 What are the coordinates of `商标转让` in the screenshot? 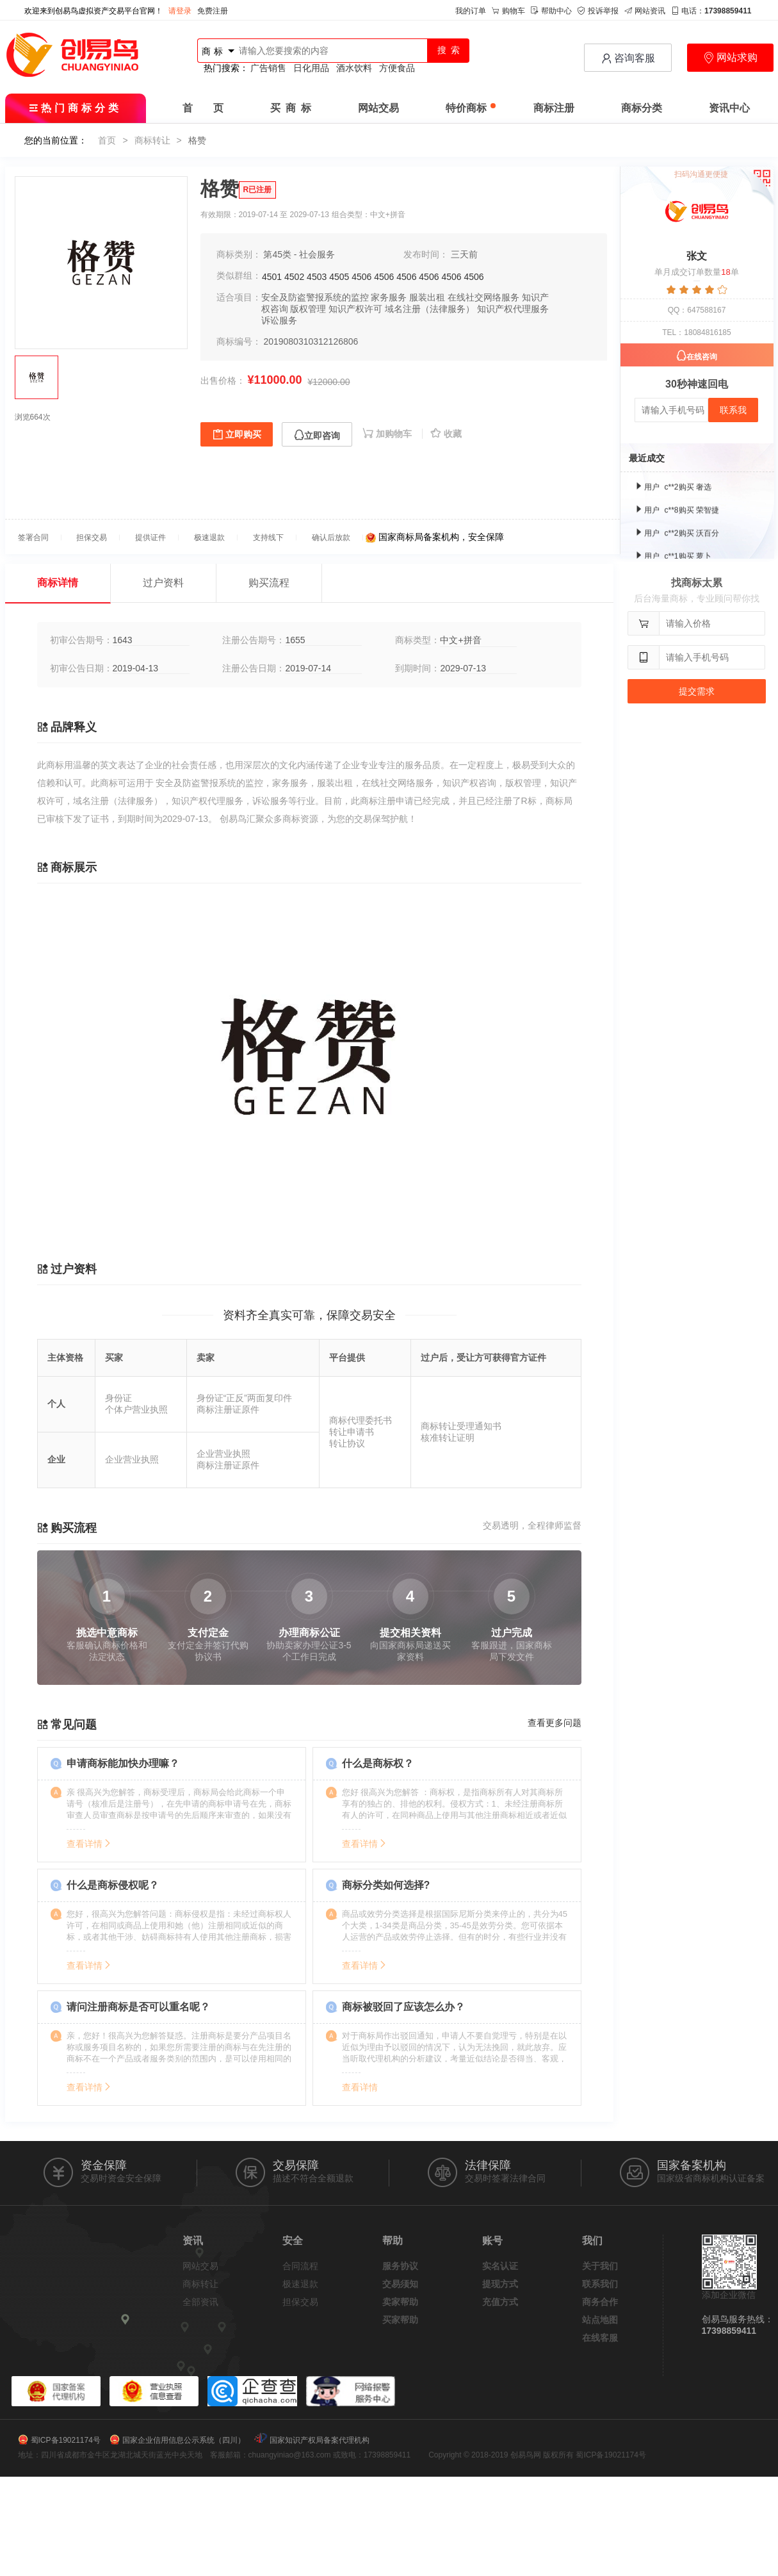 It's located at (152, 140).